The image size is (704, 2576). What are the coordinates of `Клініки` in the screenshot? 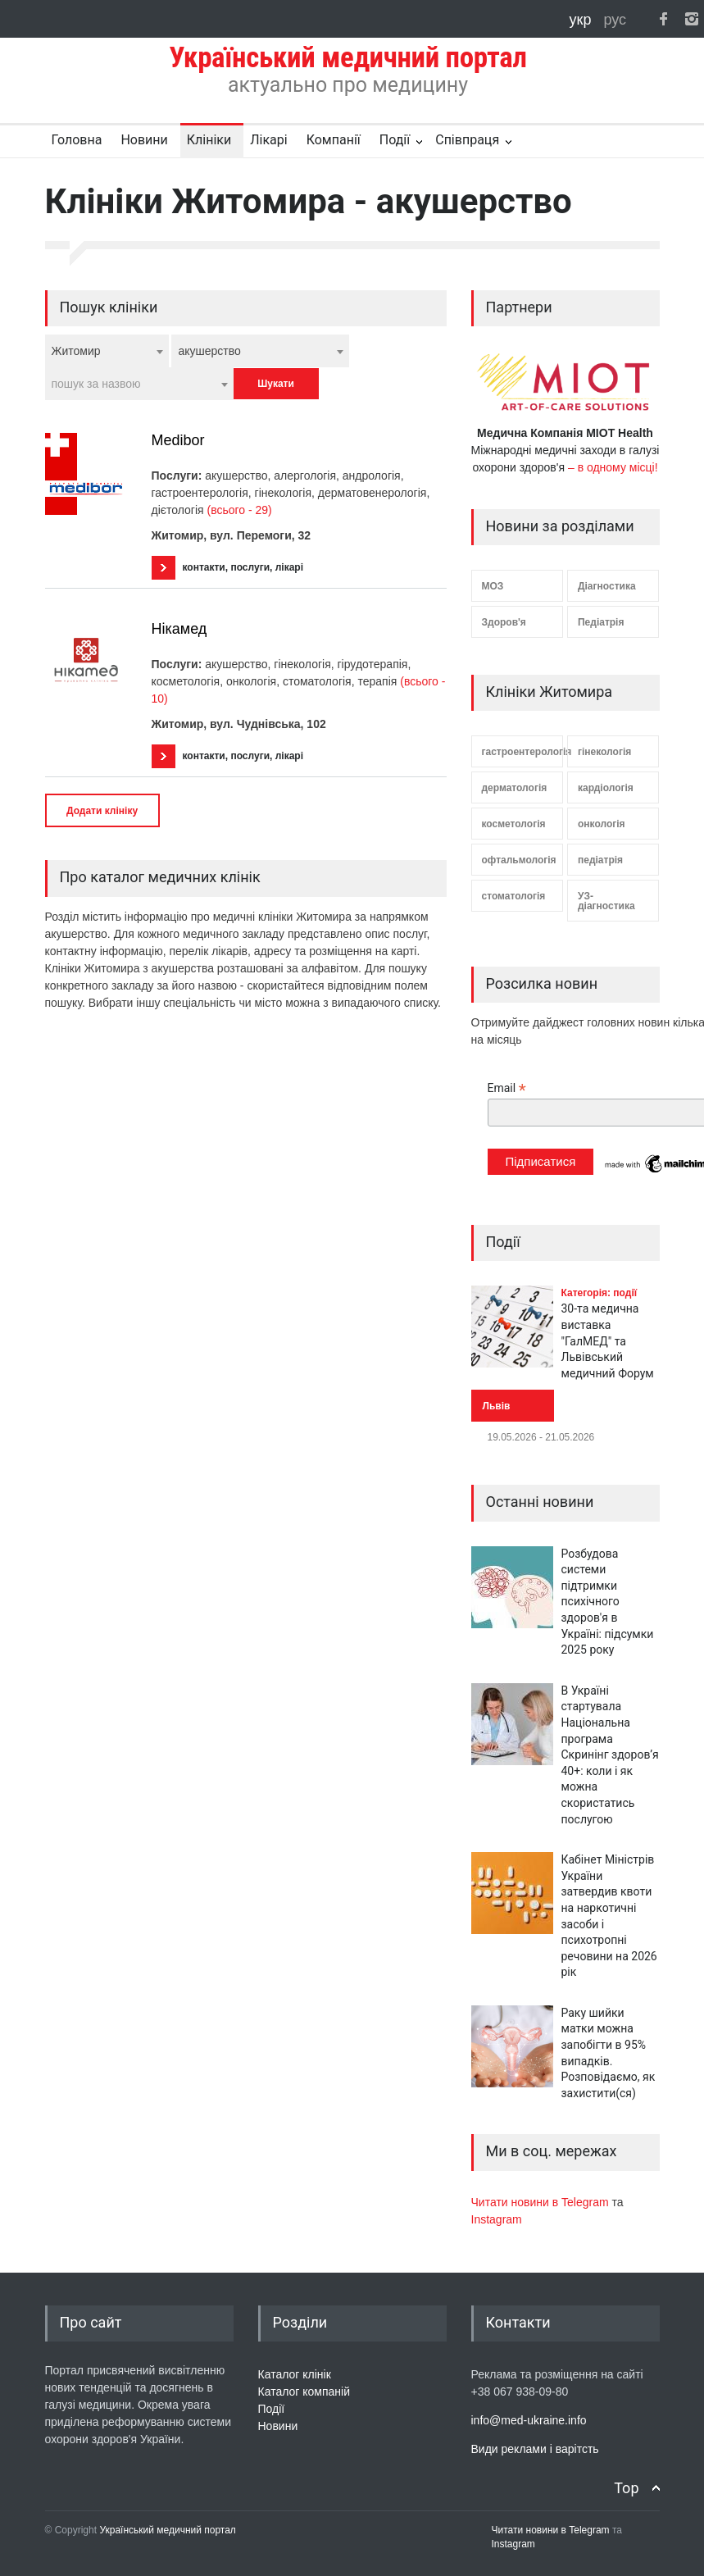 It's located at (209, 140).